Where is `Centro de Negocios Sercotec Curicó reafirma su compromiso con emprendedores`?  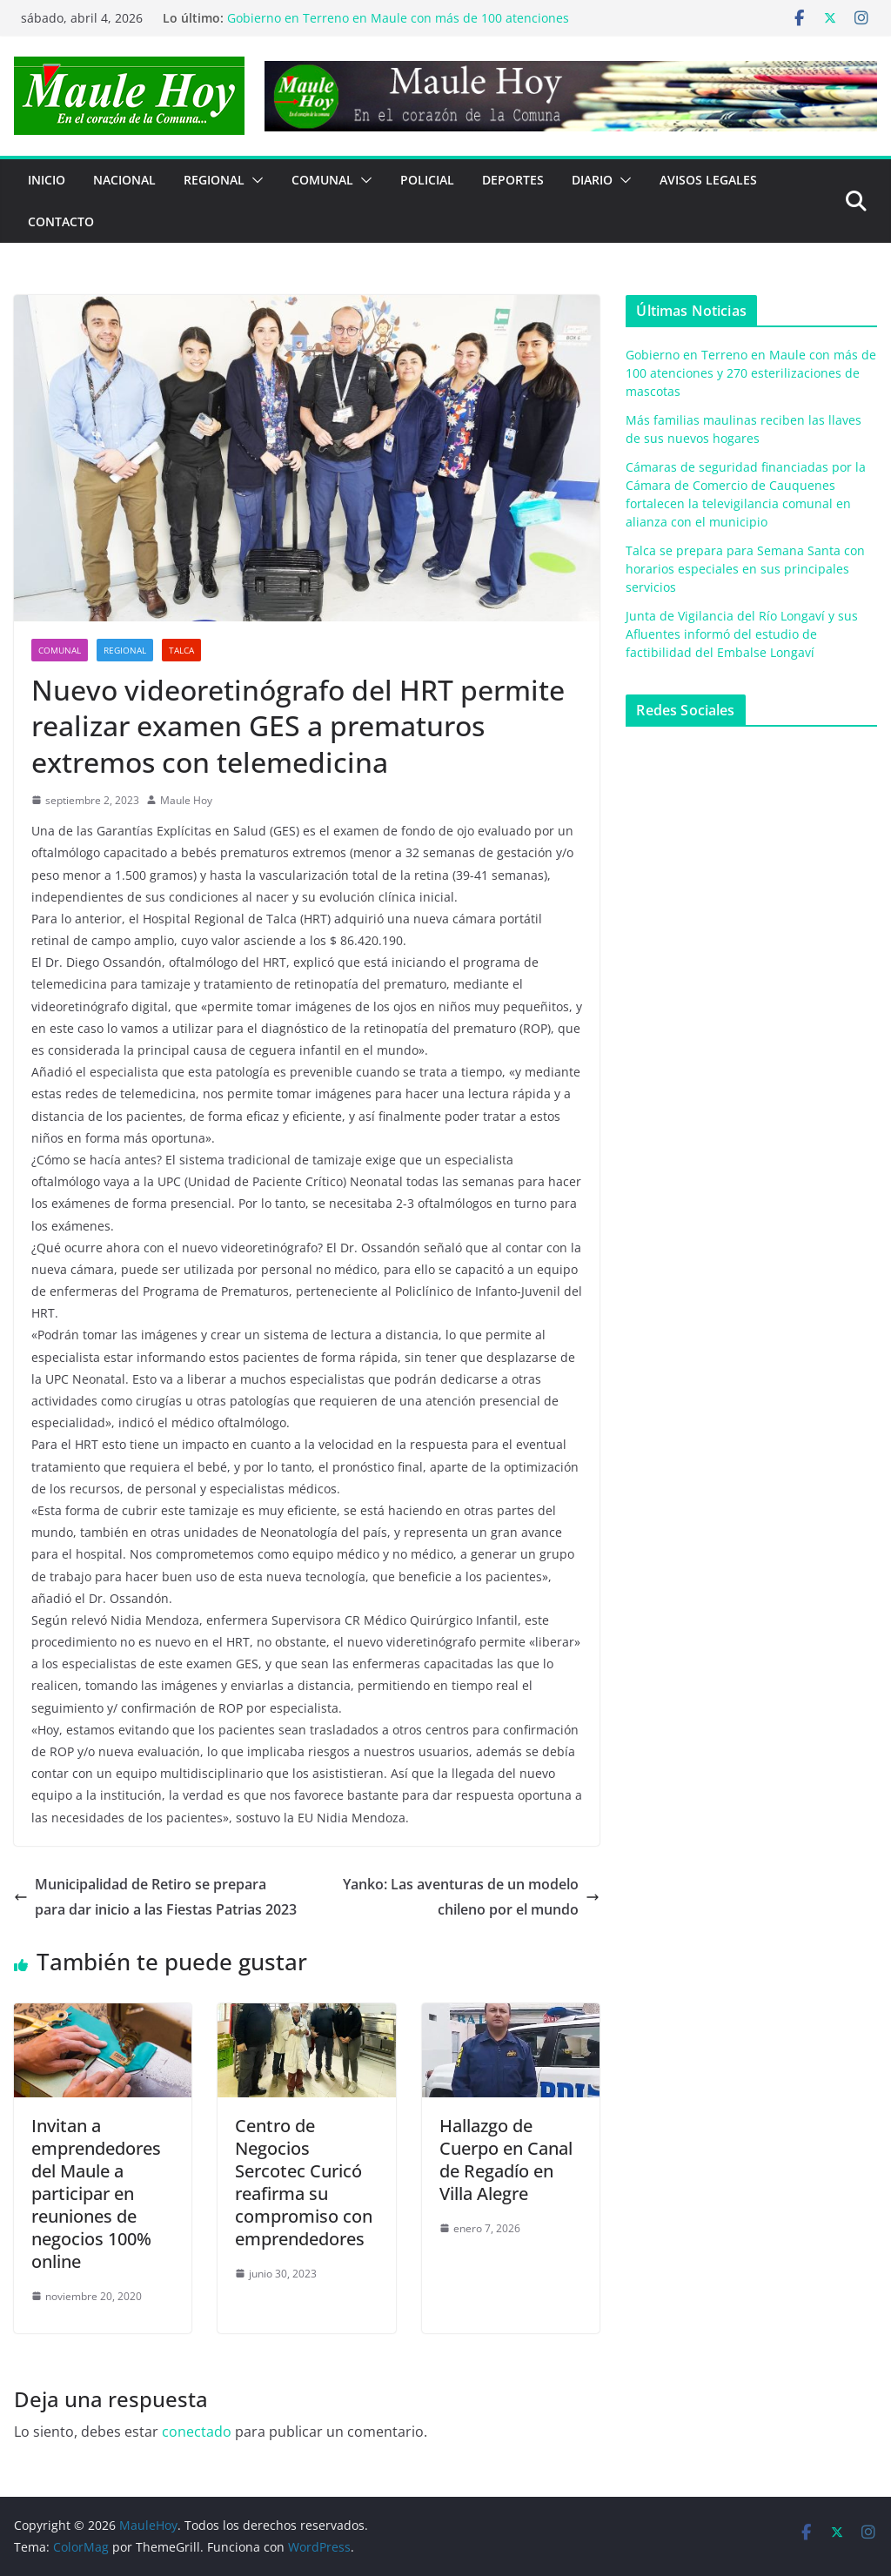 Centro de Negocios Sercotec Curicó reafirma su compromiso con emprendedores is located at coordinates (303, 2182).